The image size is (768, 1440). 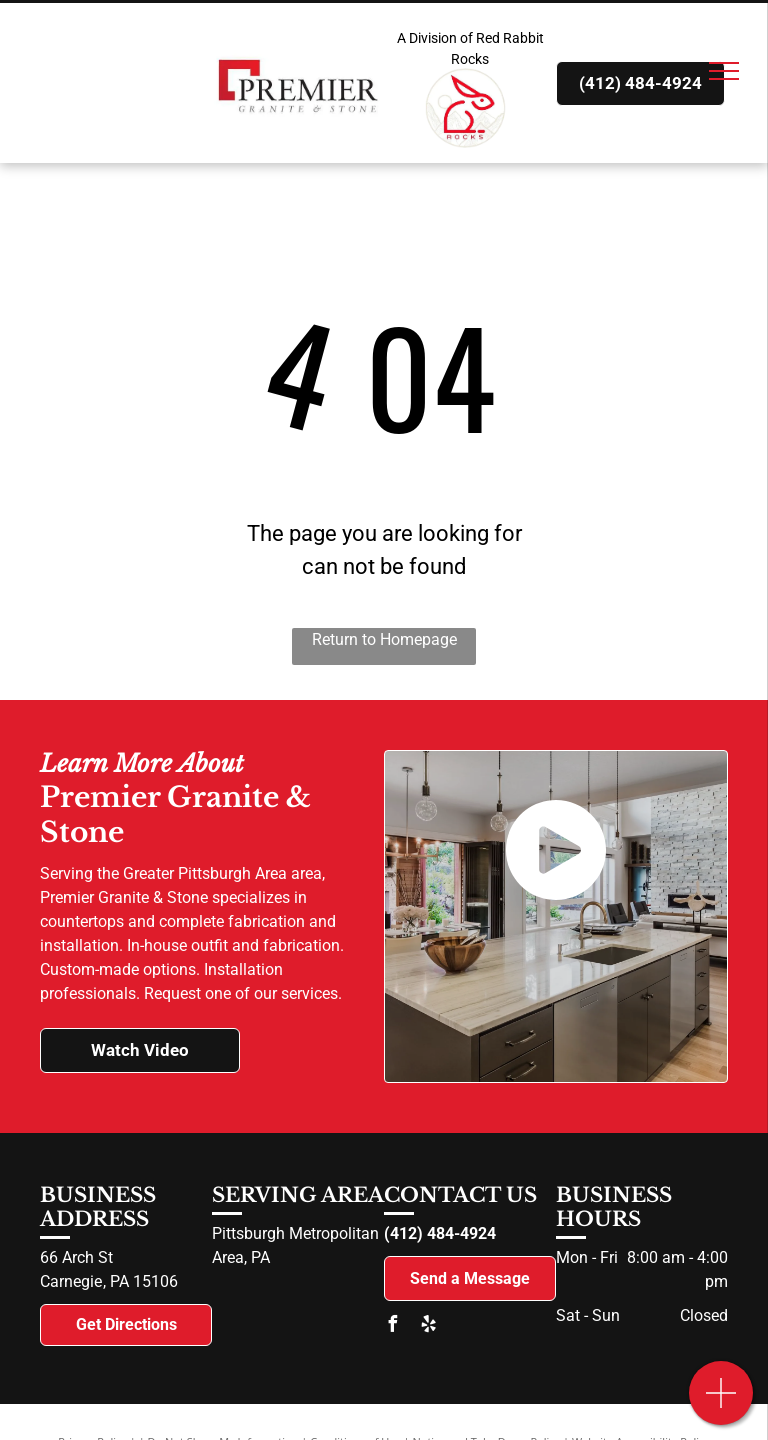 I want to click on [facebook], so click(x=392, y=1326).